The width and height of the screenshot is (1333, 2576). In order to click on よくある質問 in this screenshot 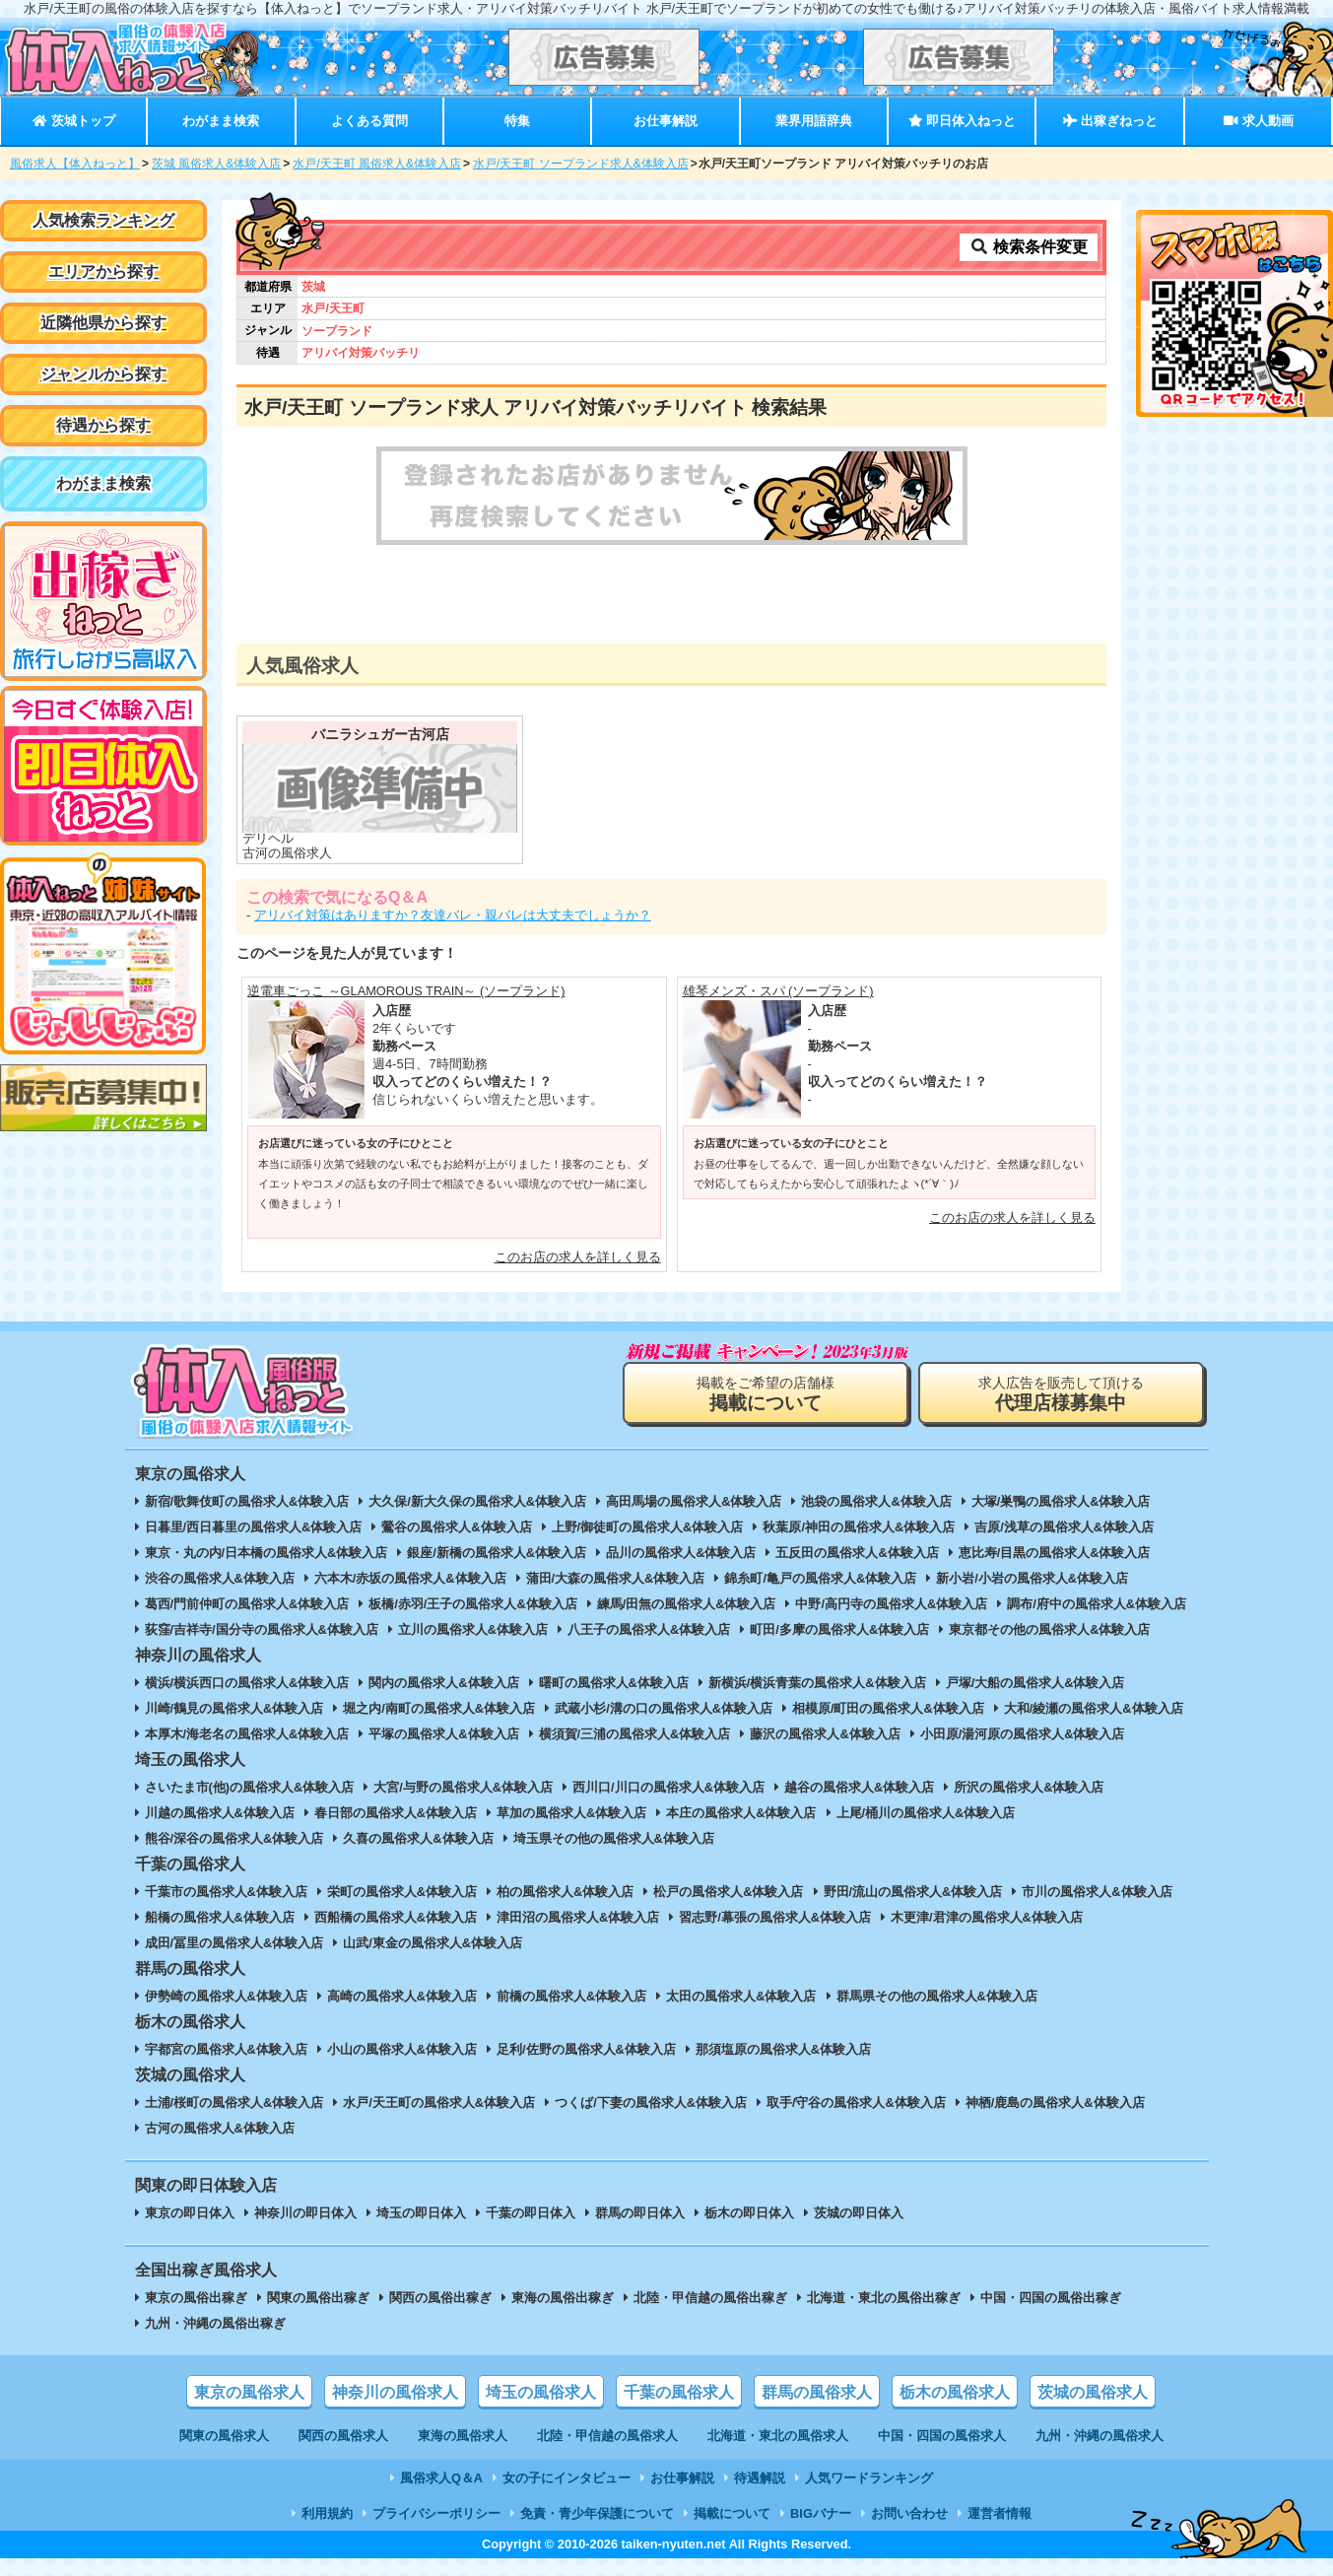, I will do `click(369, 120)`.